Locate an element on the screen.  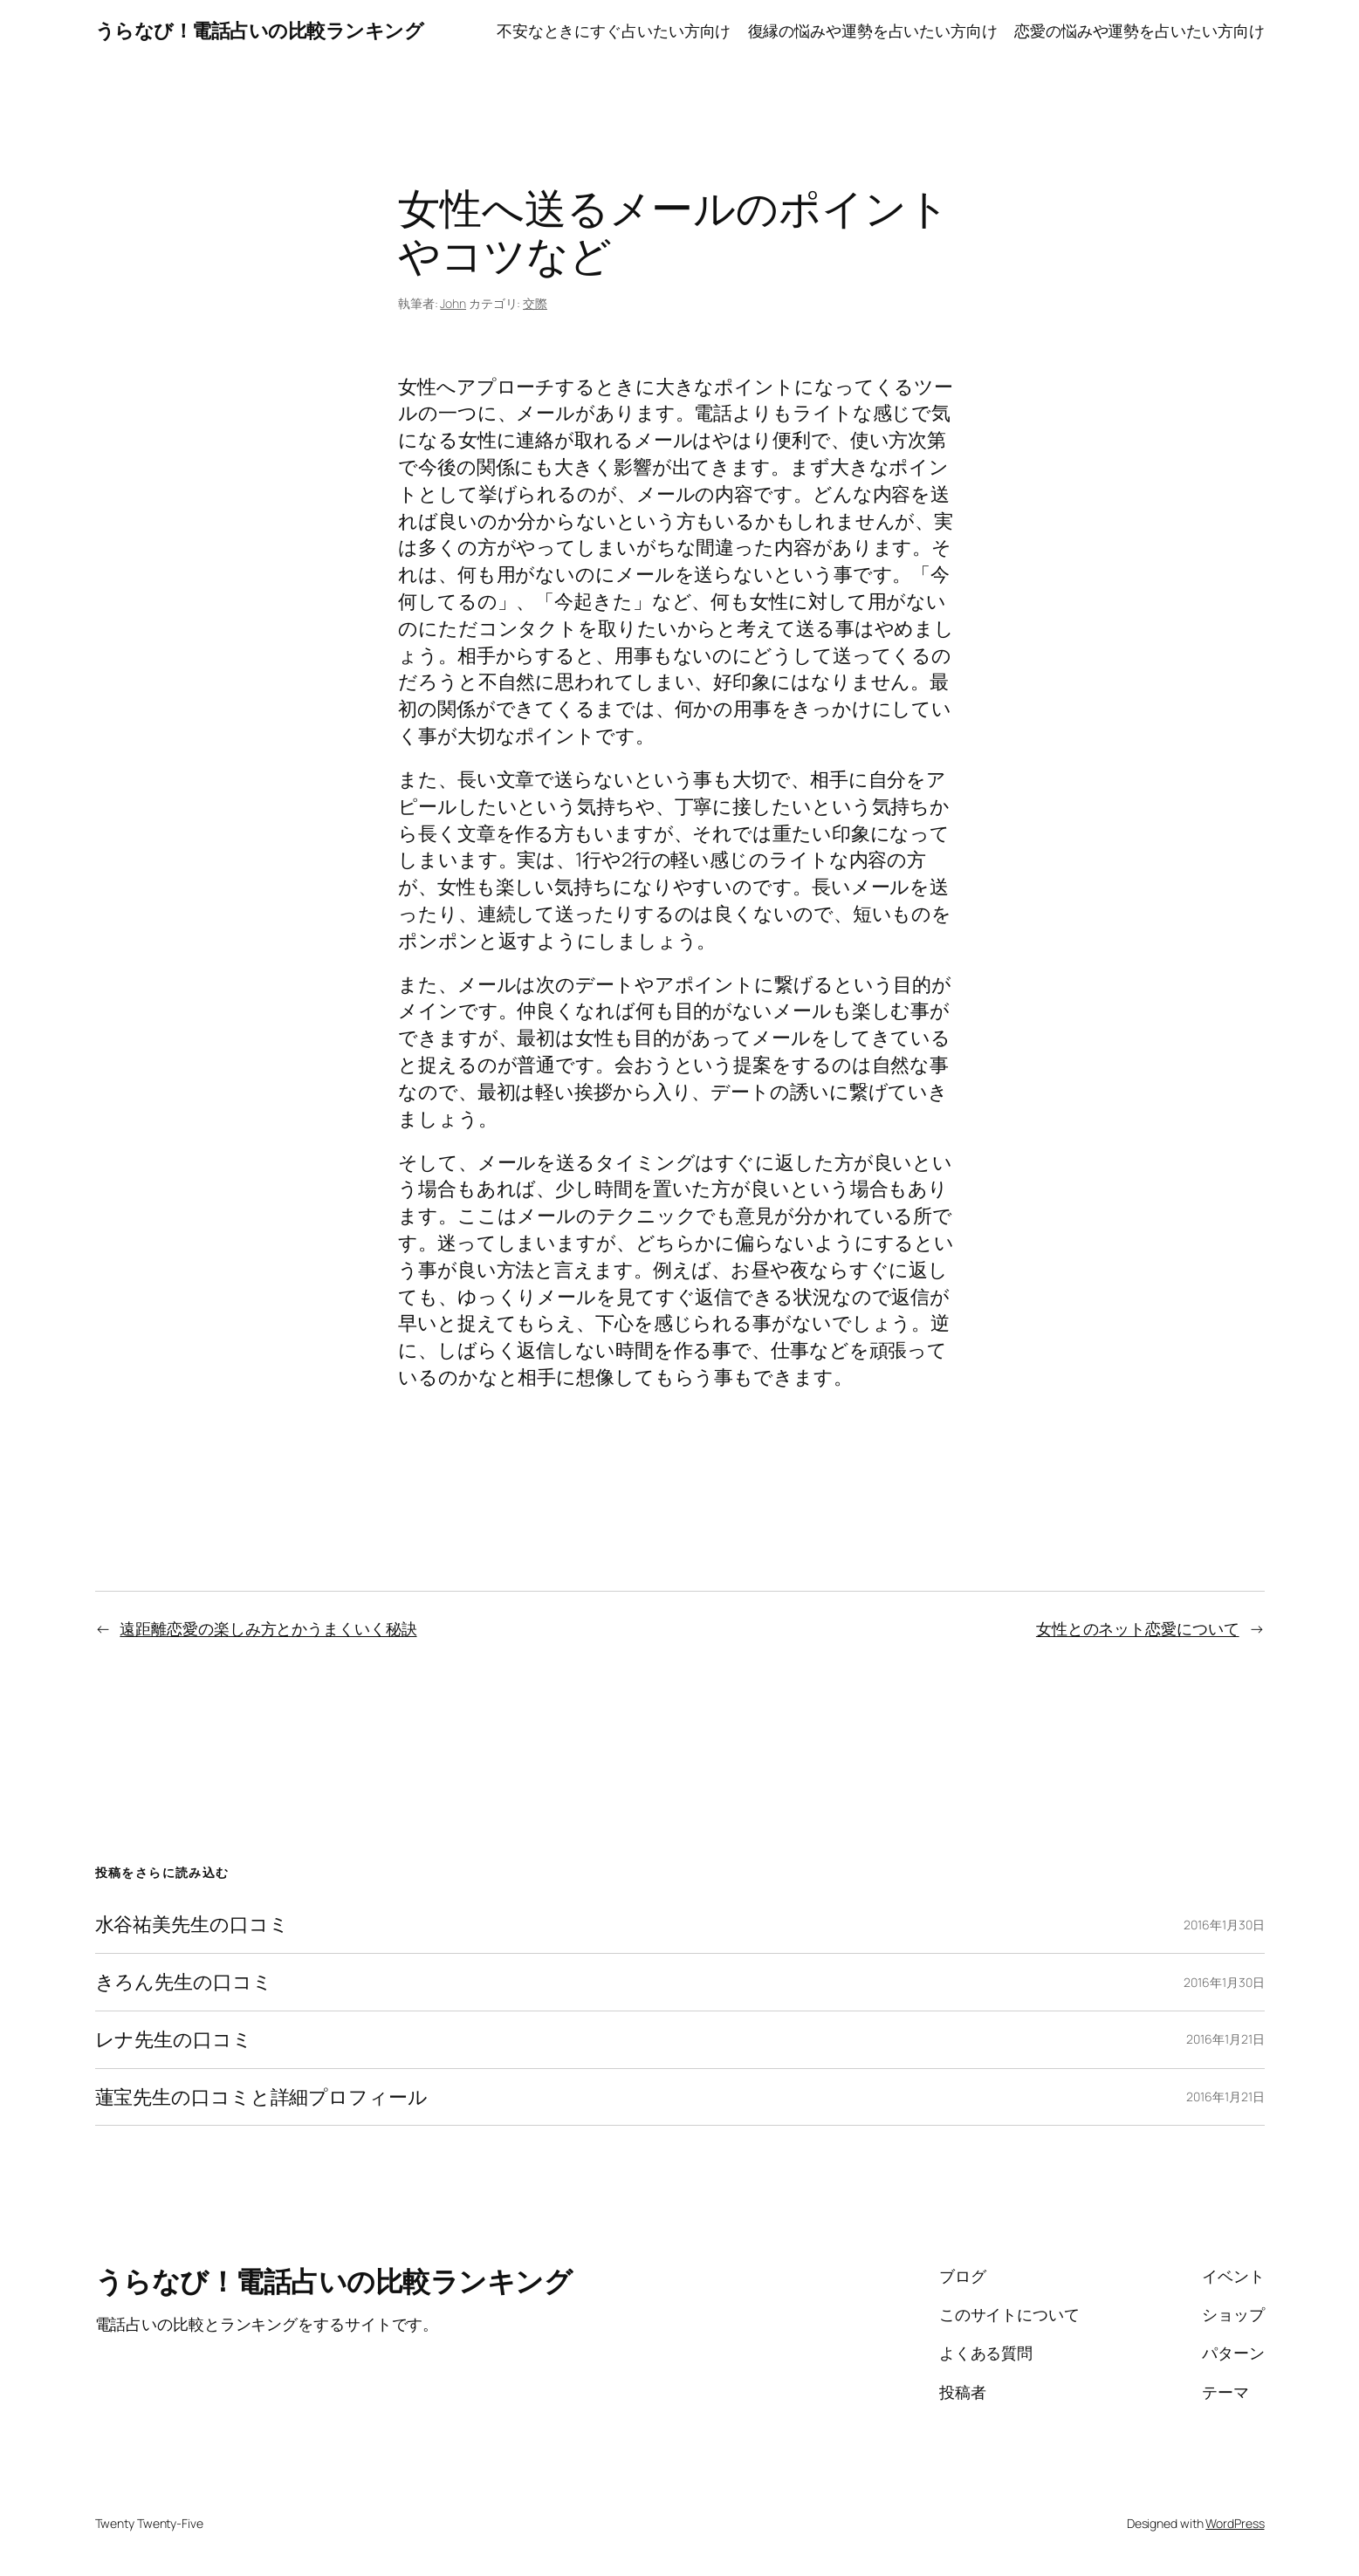
蓮宝先生の口コミと詳細プロフィール is located at coordinates (261, 2097).